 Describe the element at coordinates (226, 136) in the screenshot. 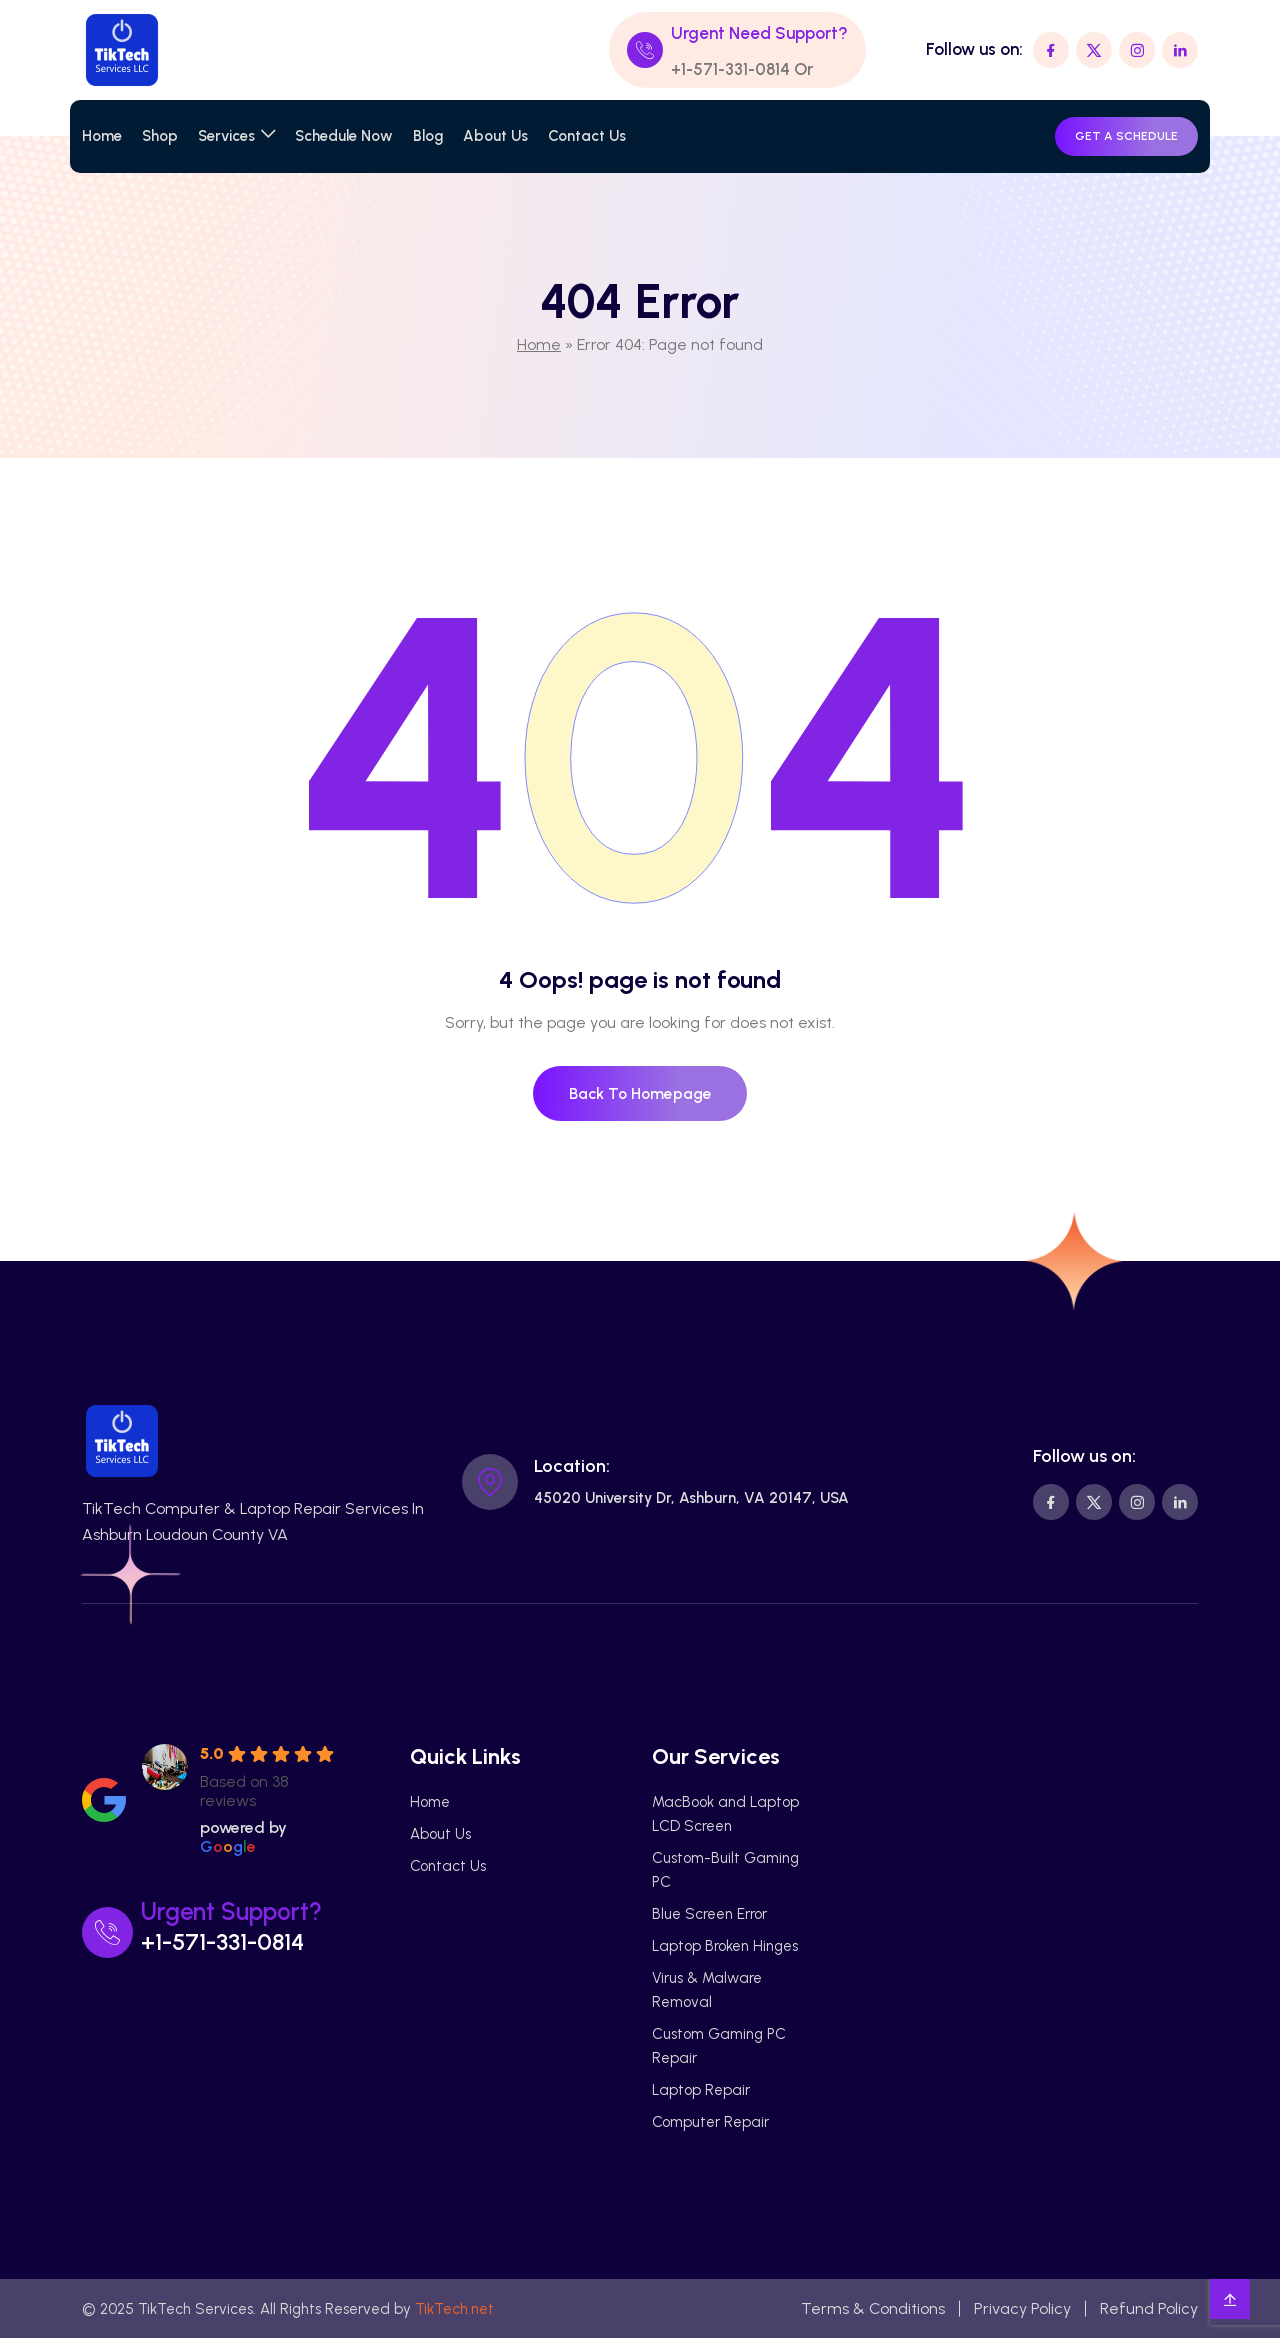

I see `Services` at that location.